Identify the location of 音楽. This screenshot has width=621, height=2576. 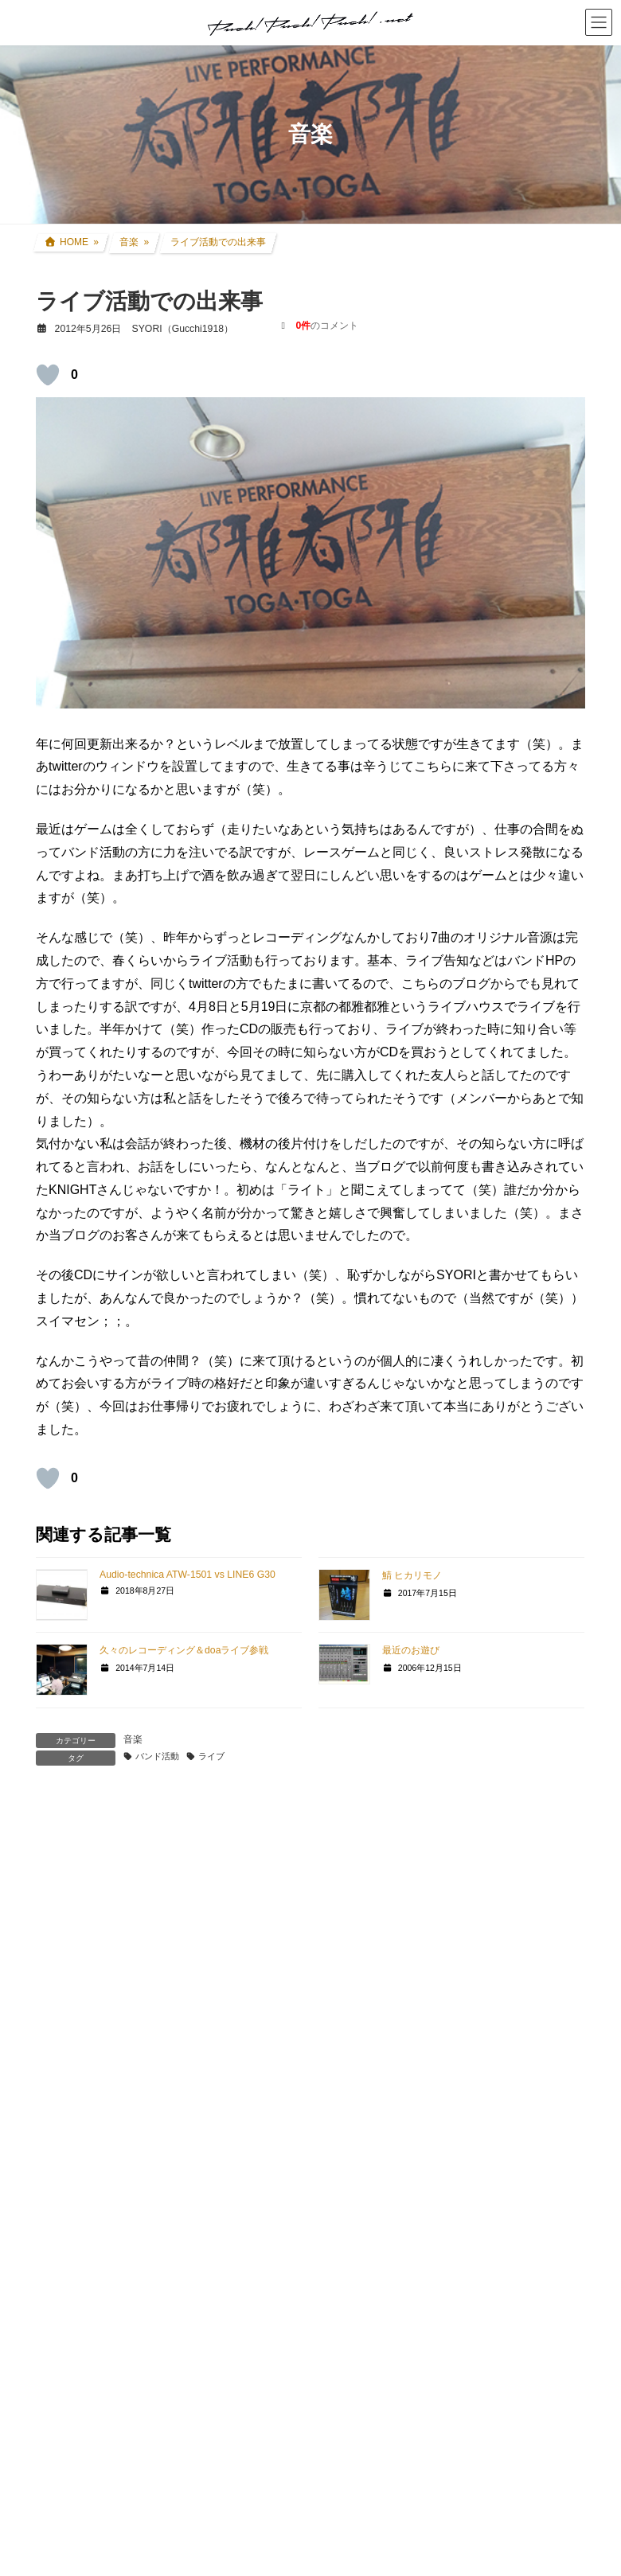
(133, 1739).